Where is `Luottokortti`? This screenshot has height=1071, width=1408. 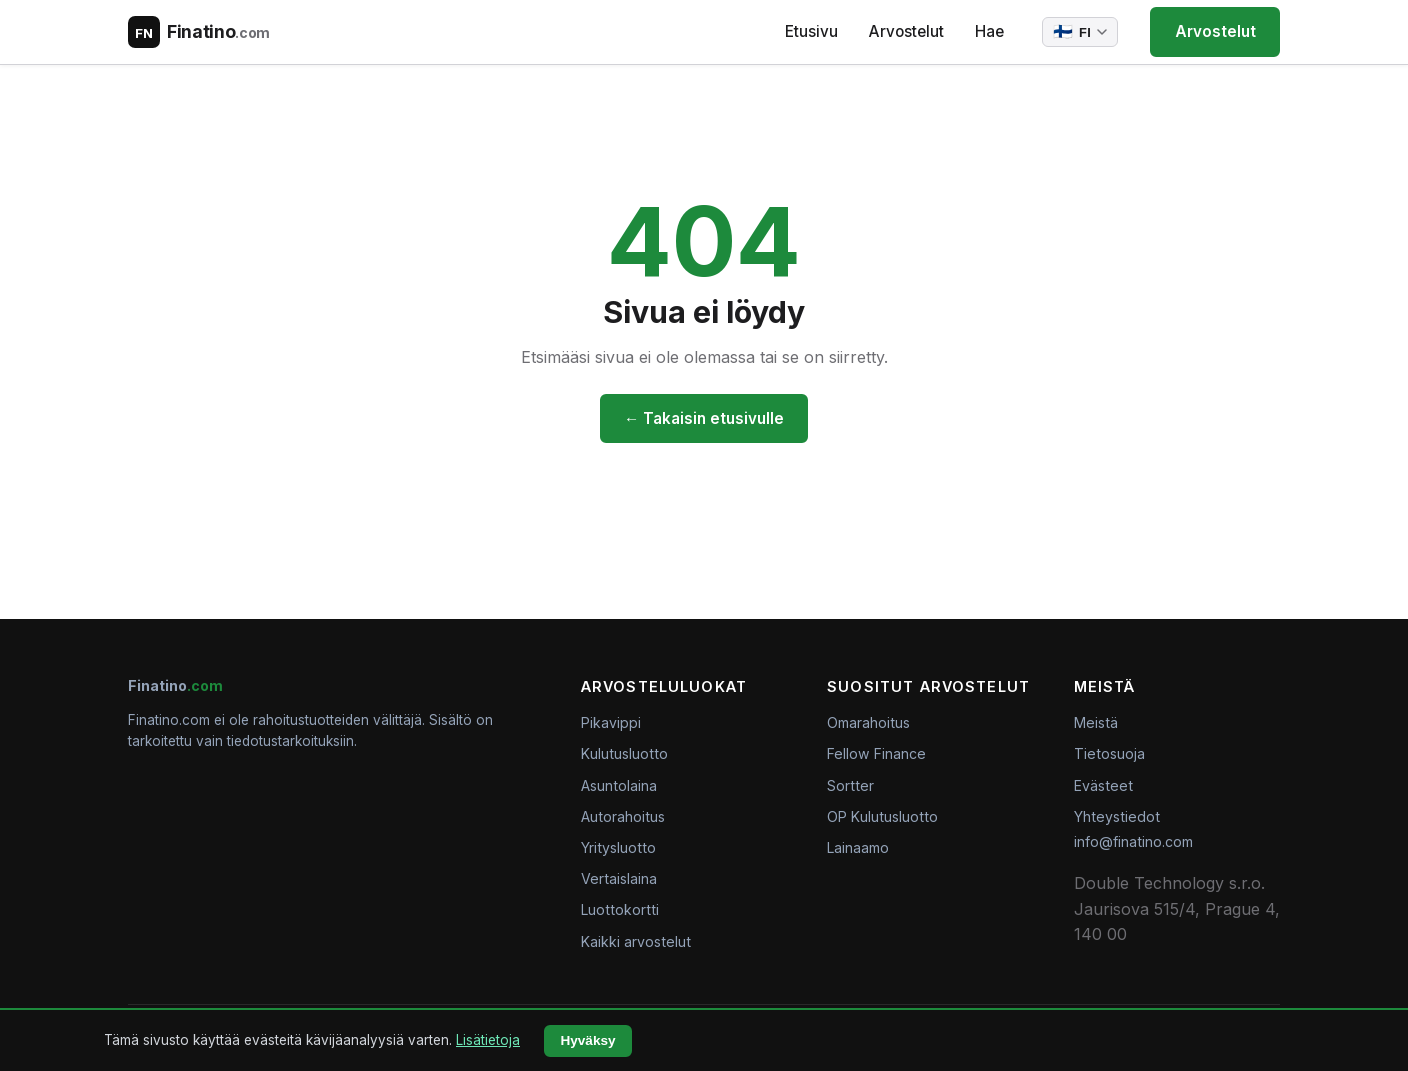 Luottokortti is located at coordinates (620, 909).